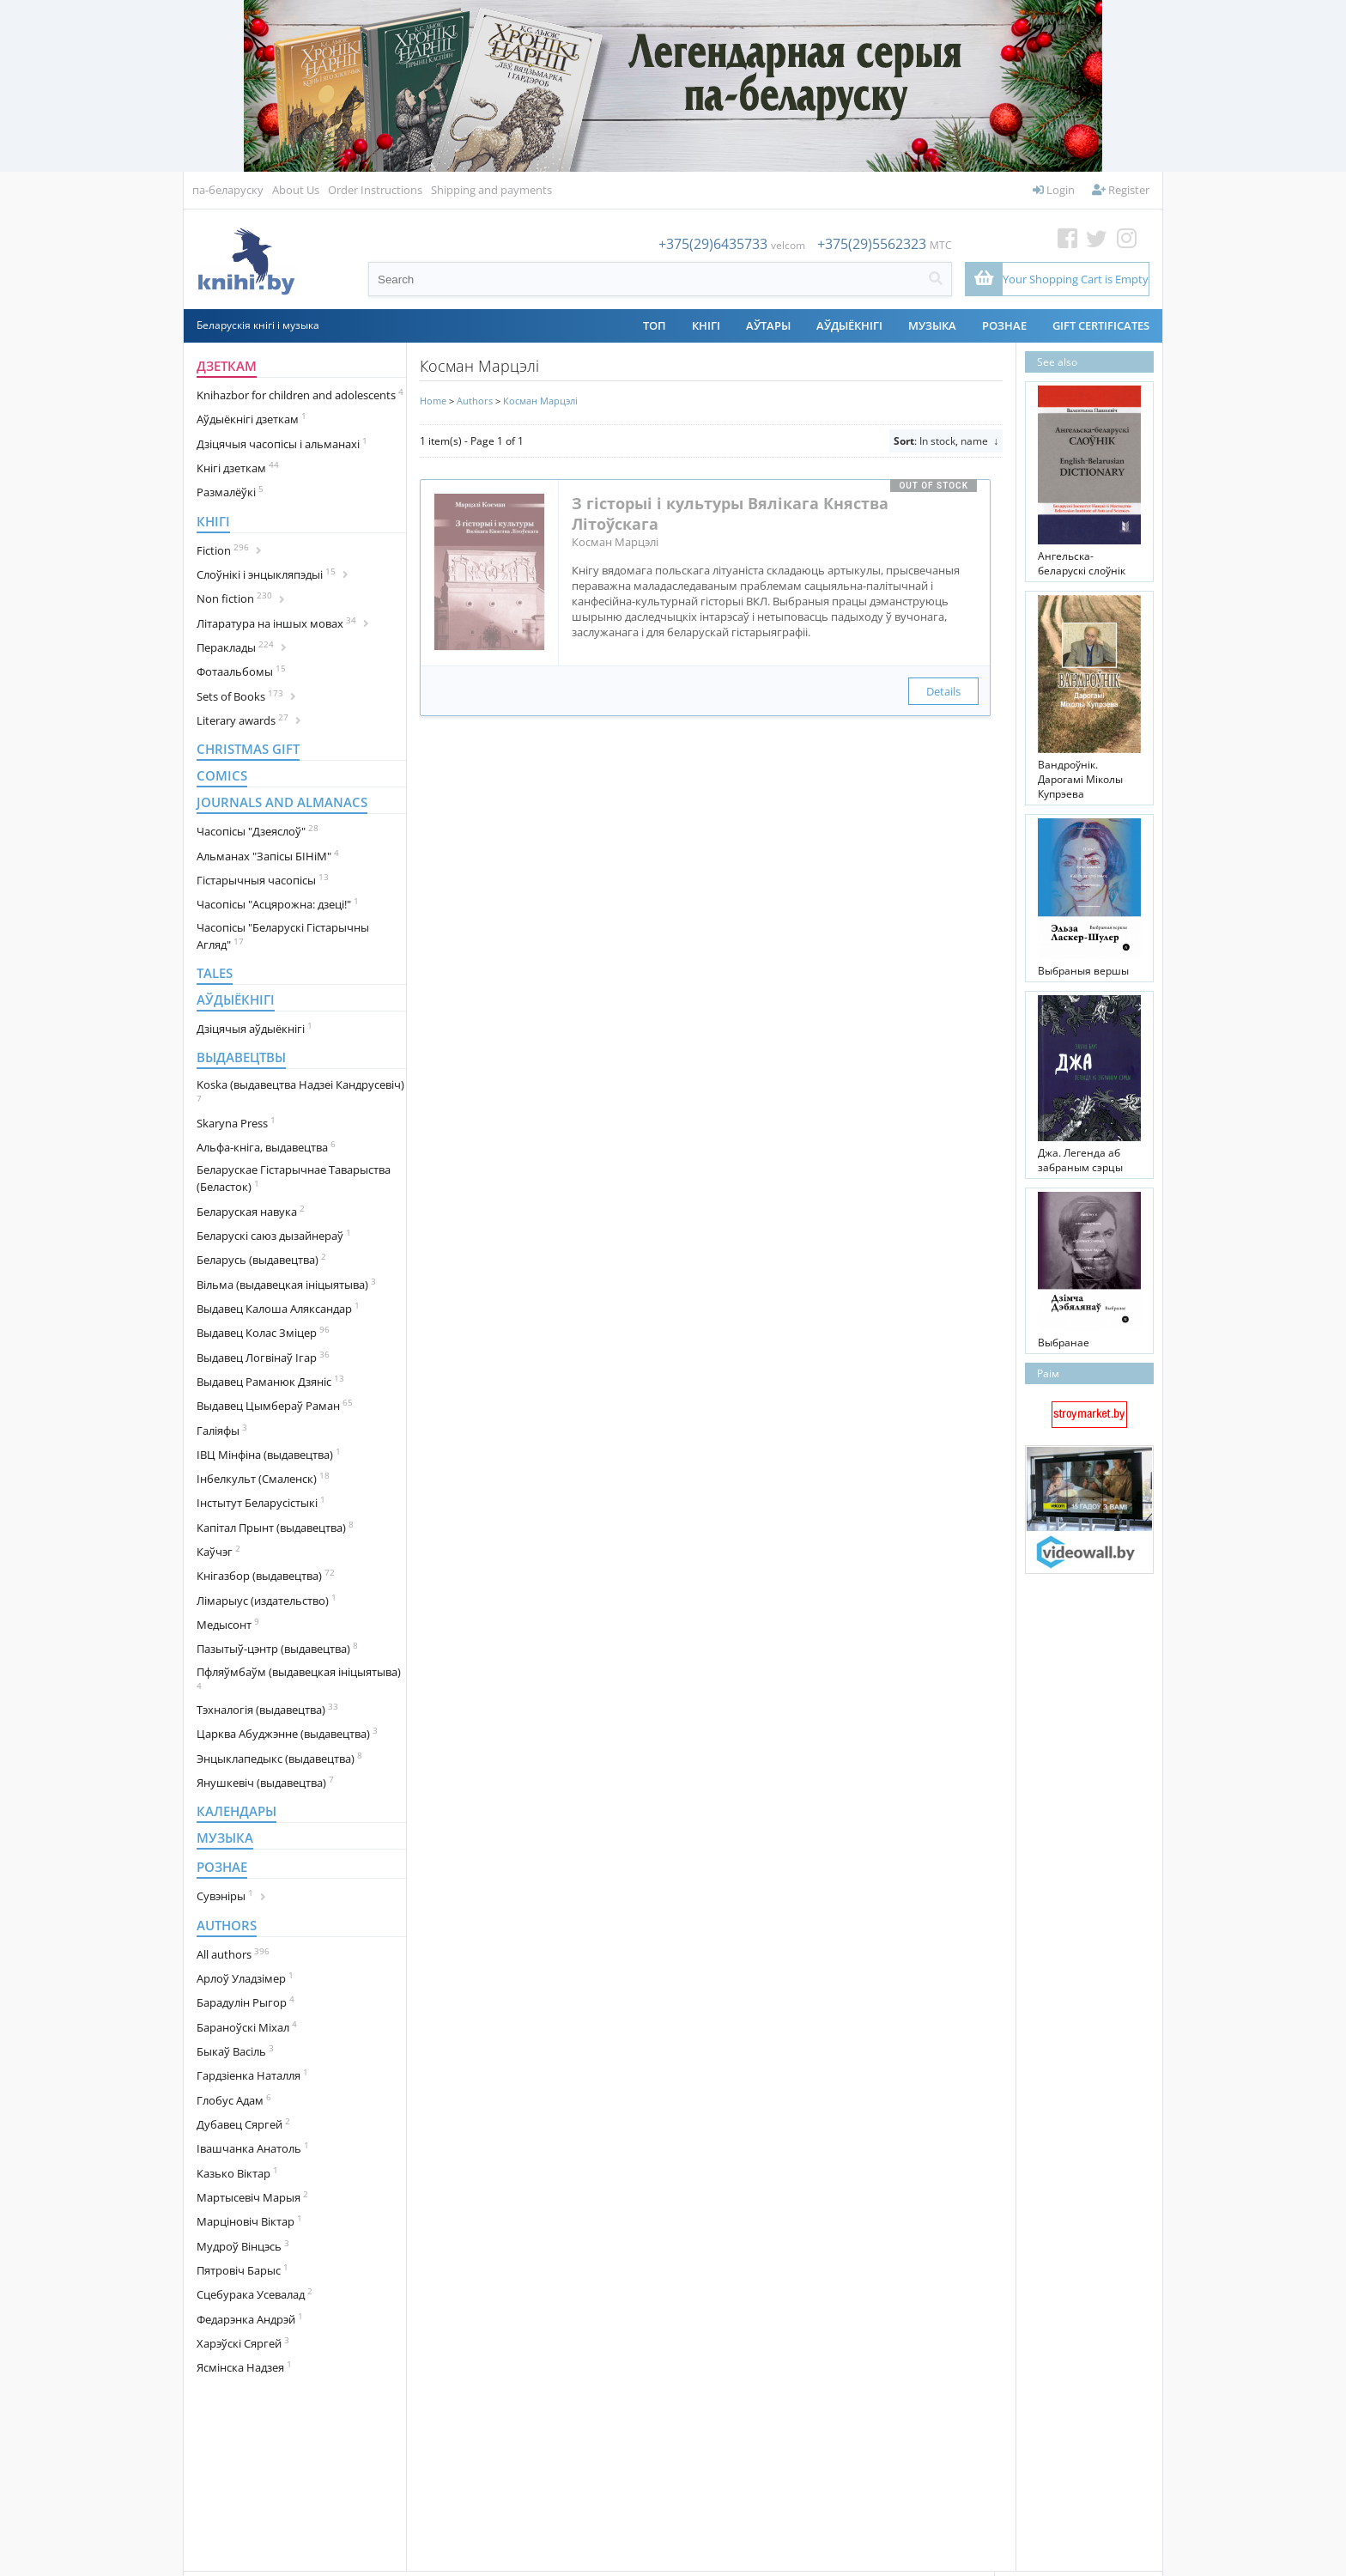  I want to click on Non fiction, so click(241, 597).